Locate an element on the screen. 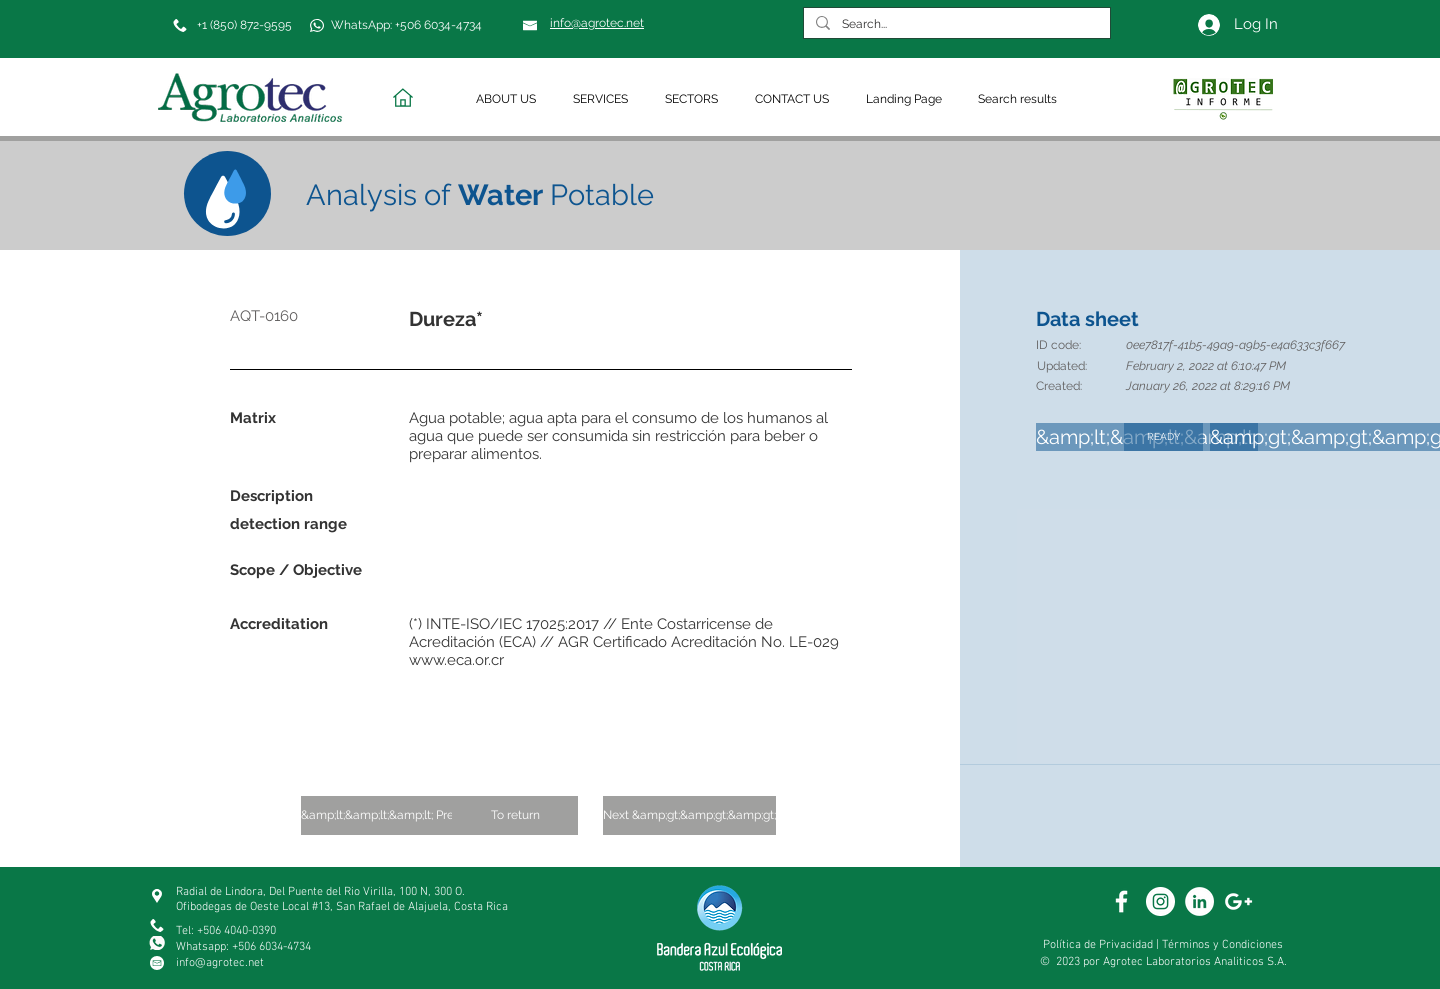  [White Facebook Icon] is located at coordinates (1121, 901).